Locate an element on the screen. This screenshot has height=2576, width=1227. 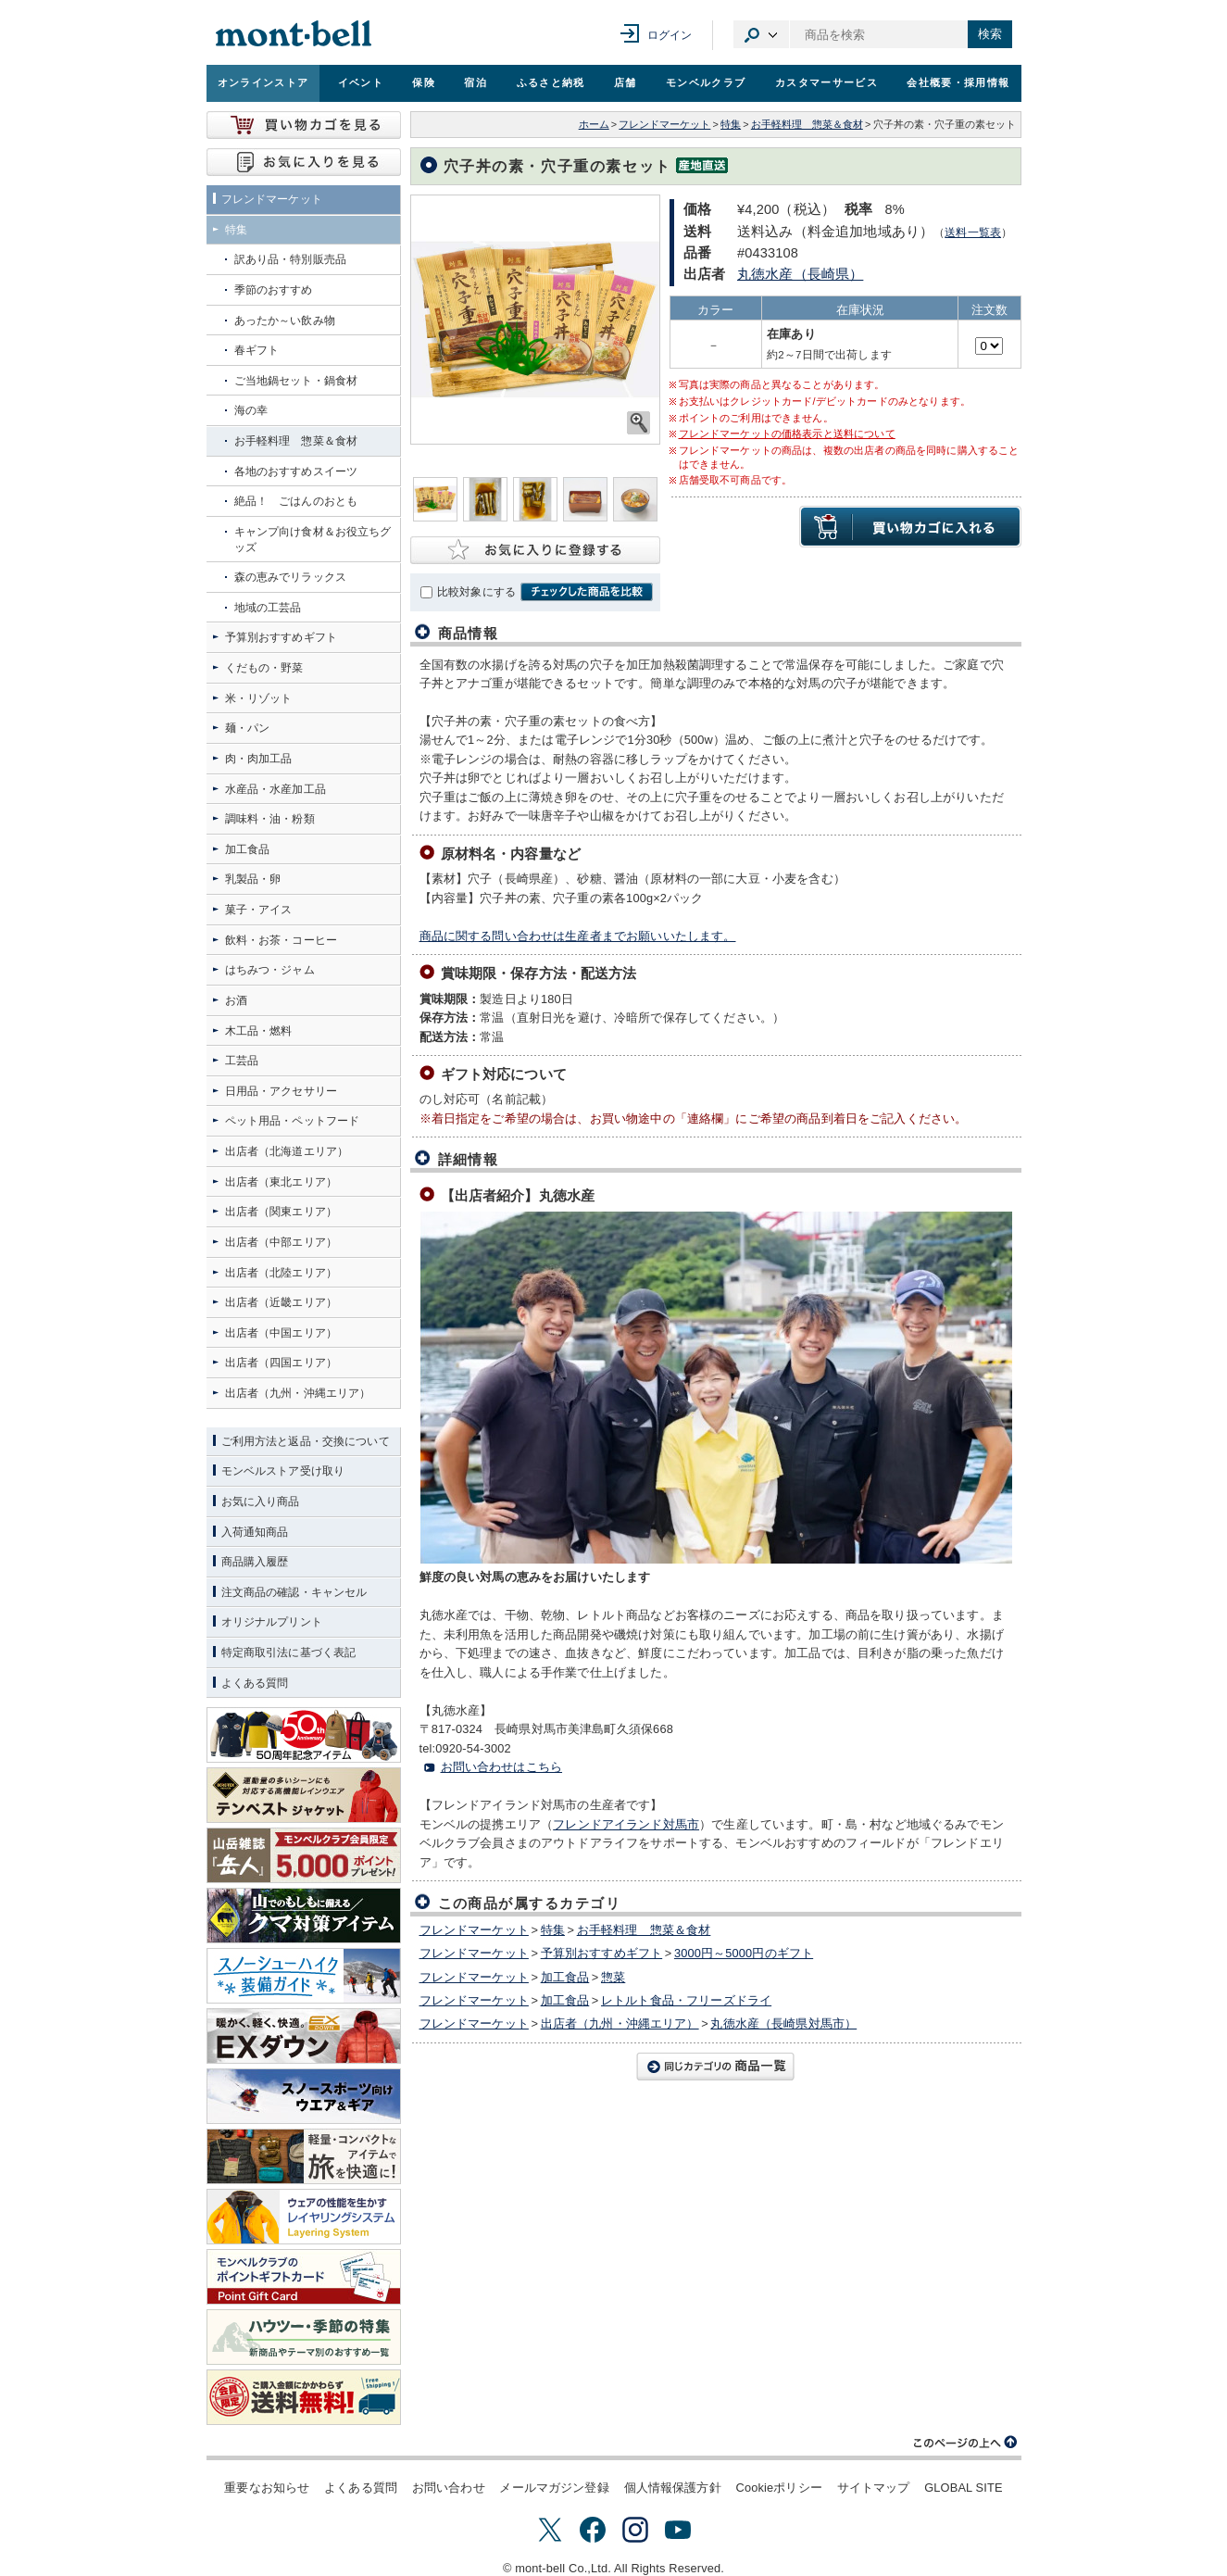
Cookieポリシー is located at coordinates (778, 2487).